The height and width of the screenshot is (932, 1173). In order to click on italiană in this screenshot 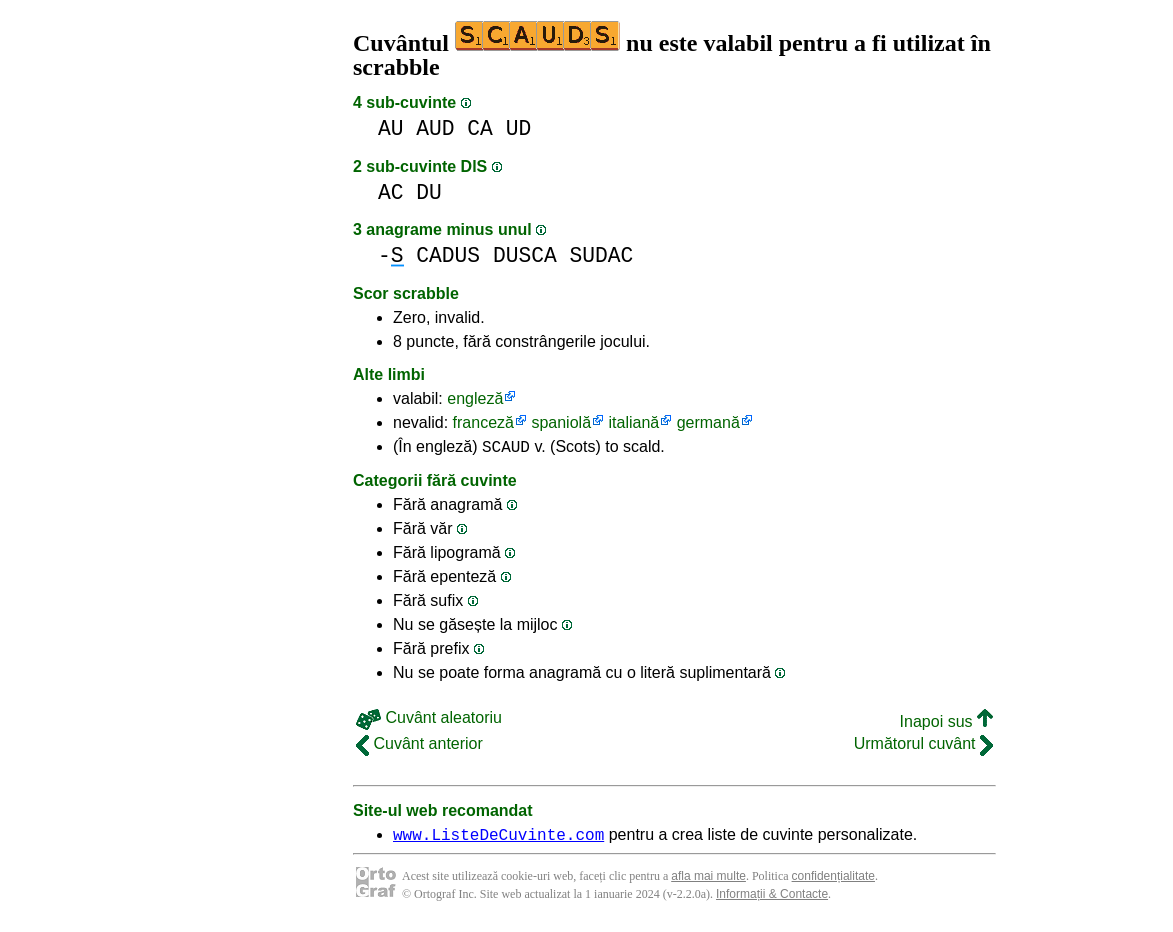, I will do `click(633, 422)`.